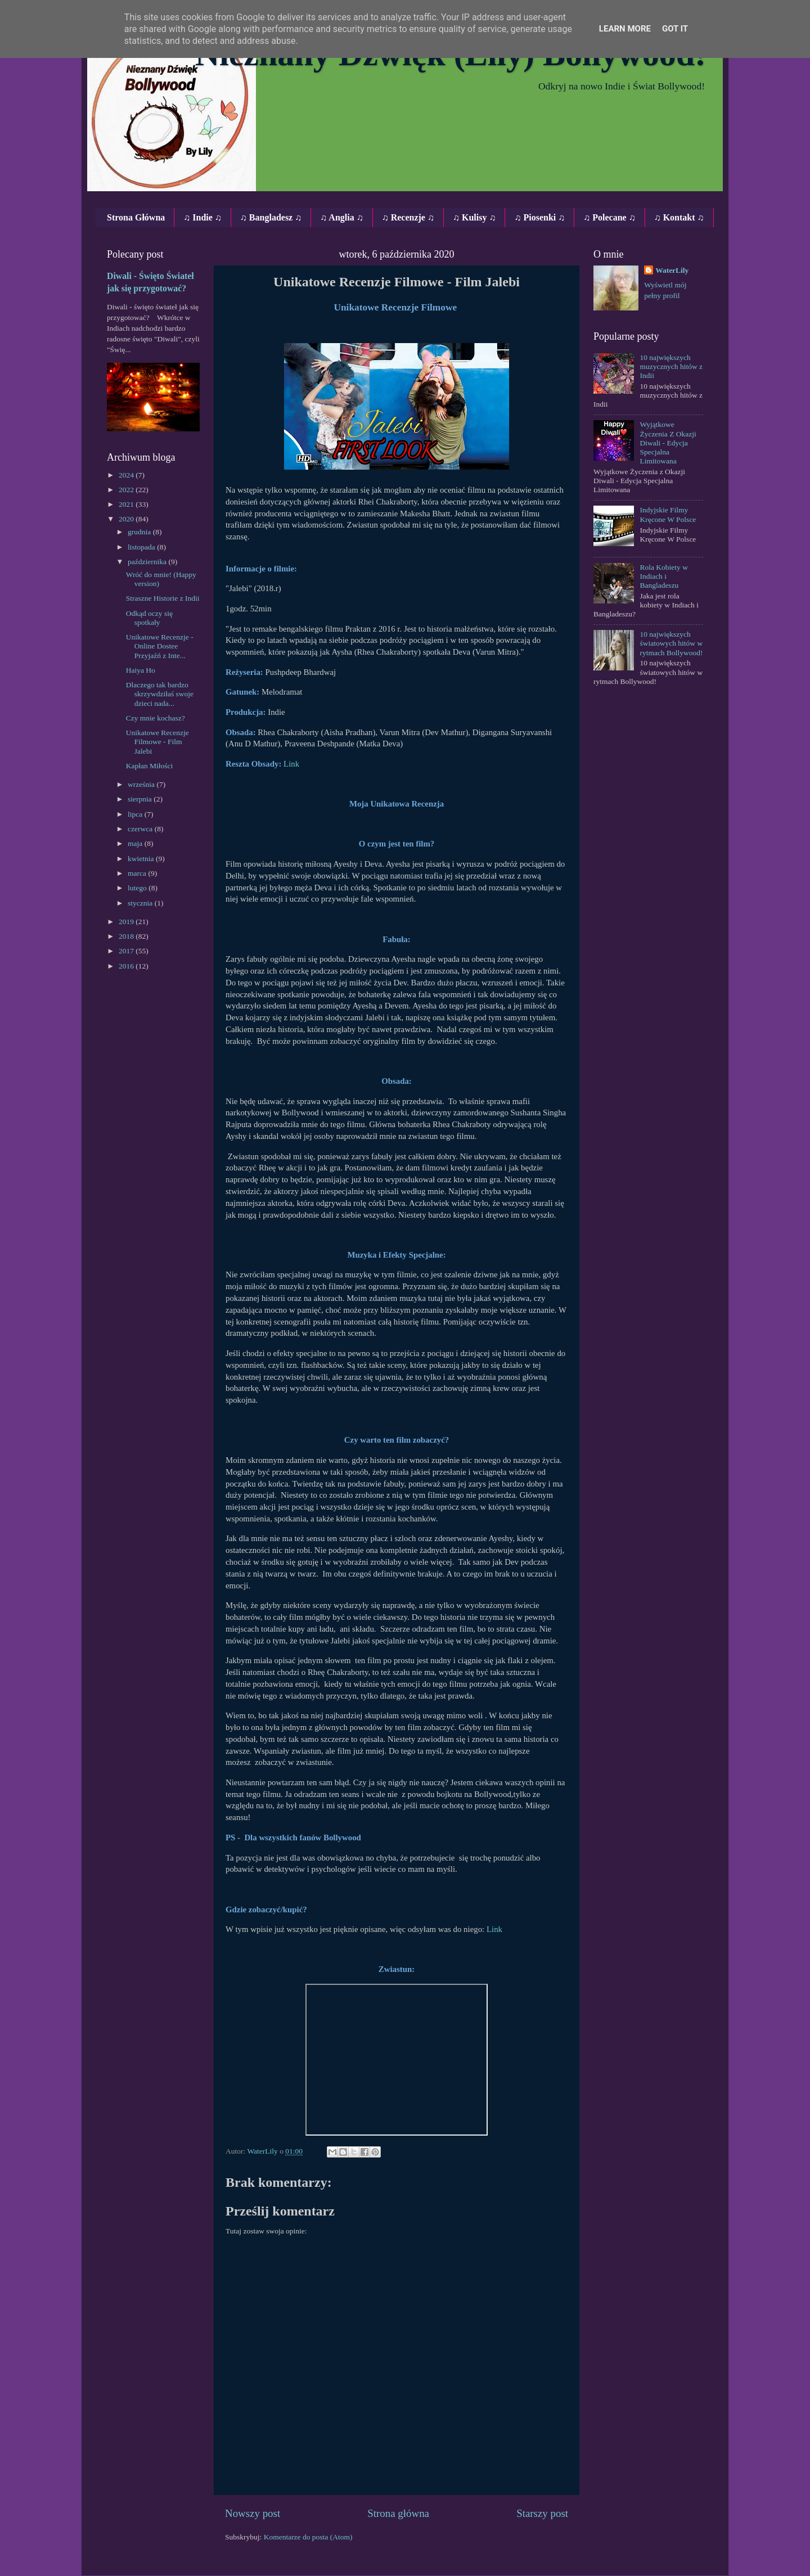  What do you see at coordinates (155, 718) in the screenshot?
I see `Czy mnie kochasz?` at bounding box center [155, 718].